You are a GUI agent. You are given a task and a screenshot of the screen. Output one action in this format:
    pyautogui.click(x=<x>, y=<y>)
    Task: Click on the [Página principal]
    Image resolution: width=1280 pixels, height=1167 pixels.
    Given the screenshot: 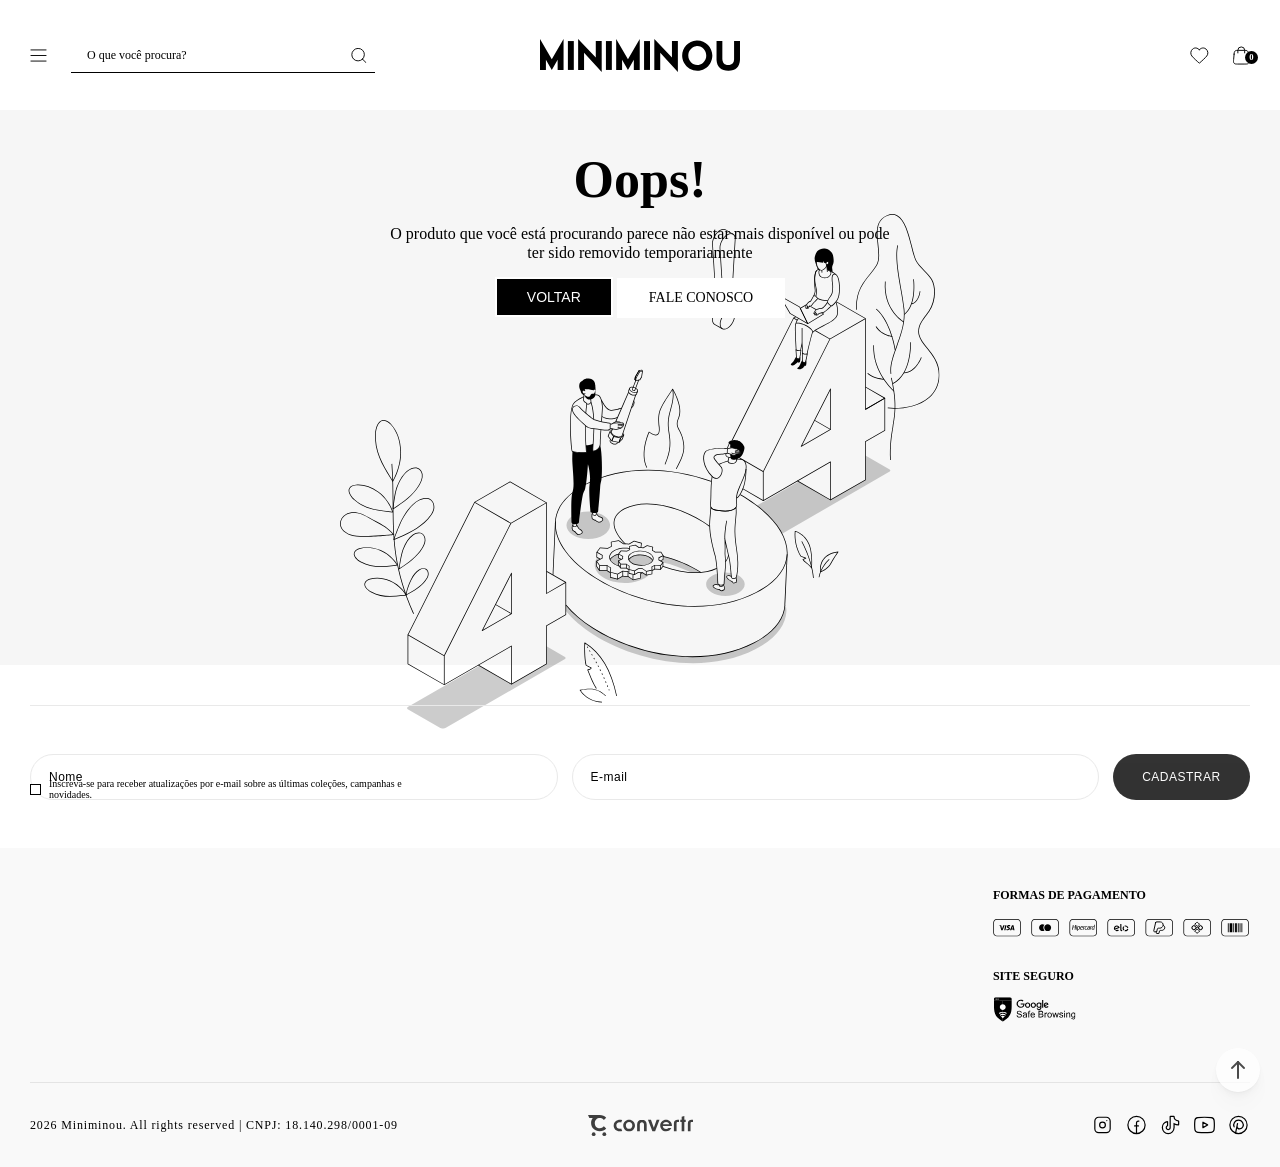 What is the action you would take?
    pyautogui.click(x=640, y=55)
    